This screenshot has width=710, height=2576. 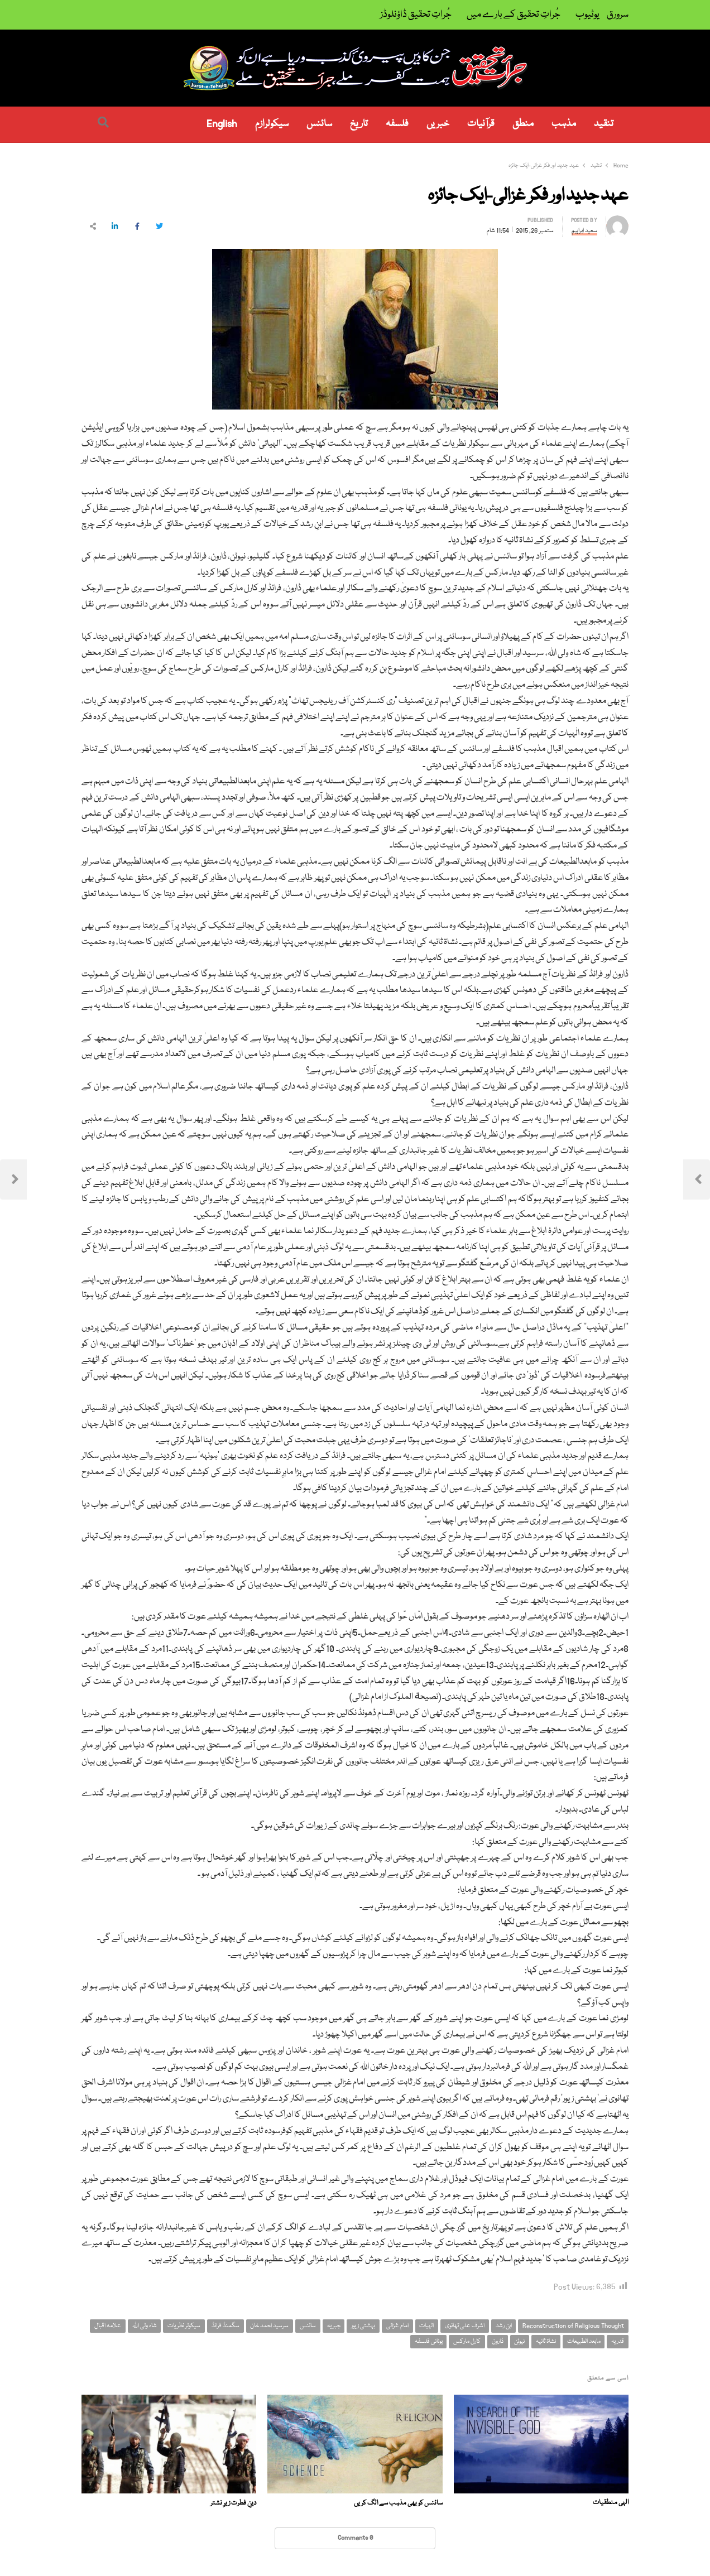 What do you see at coordinates (437, 124) in the screenshot?
I see `خبریں` at bounding box center [437, 124].